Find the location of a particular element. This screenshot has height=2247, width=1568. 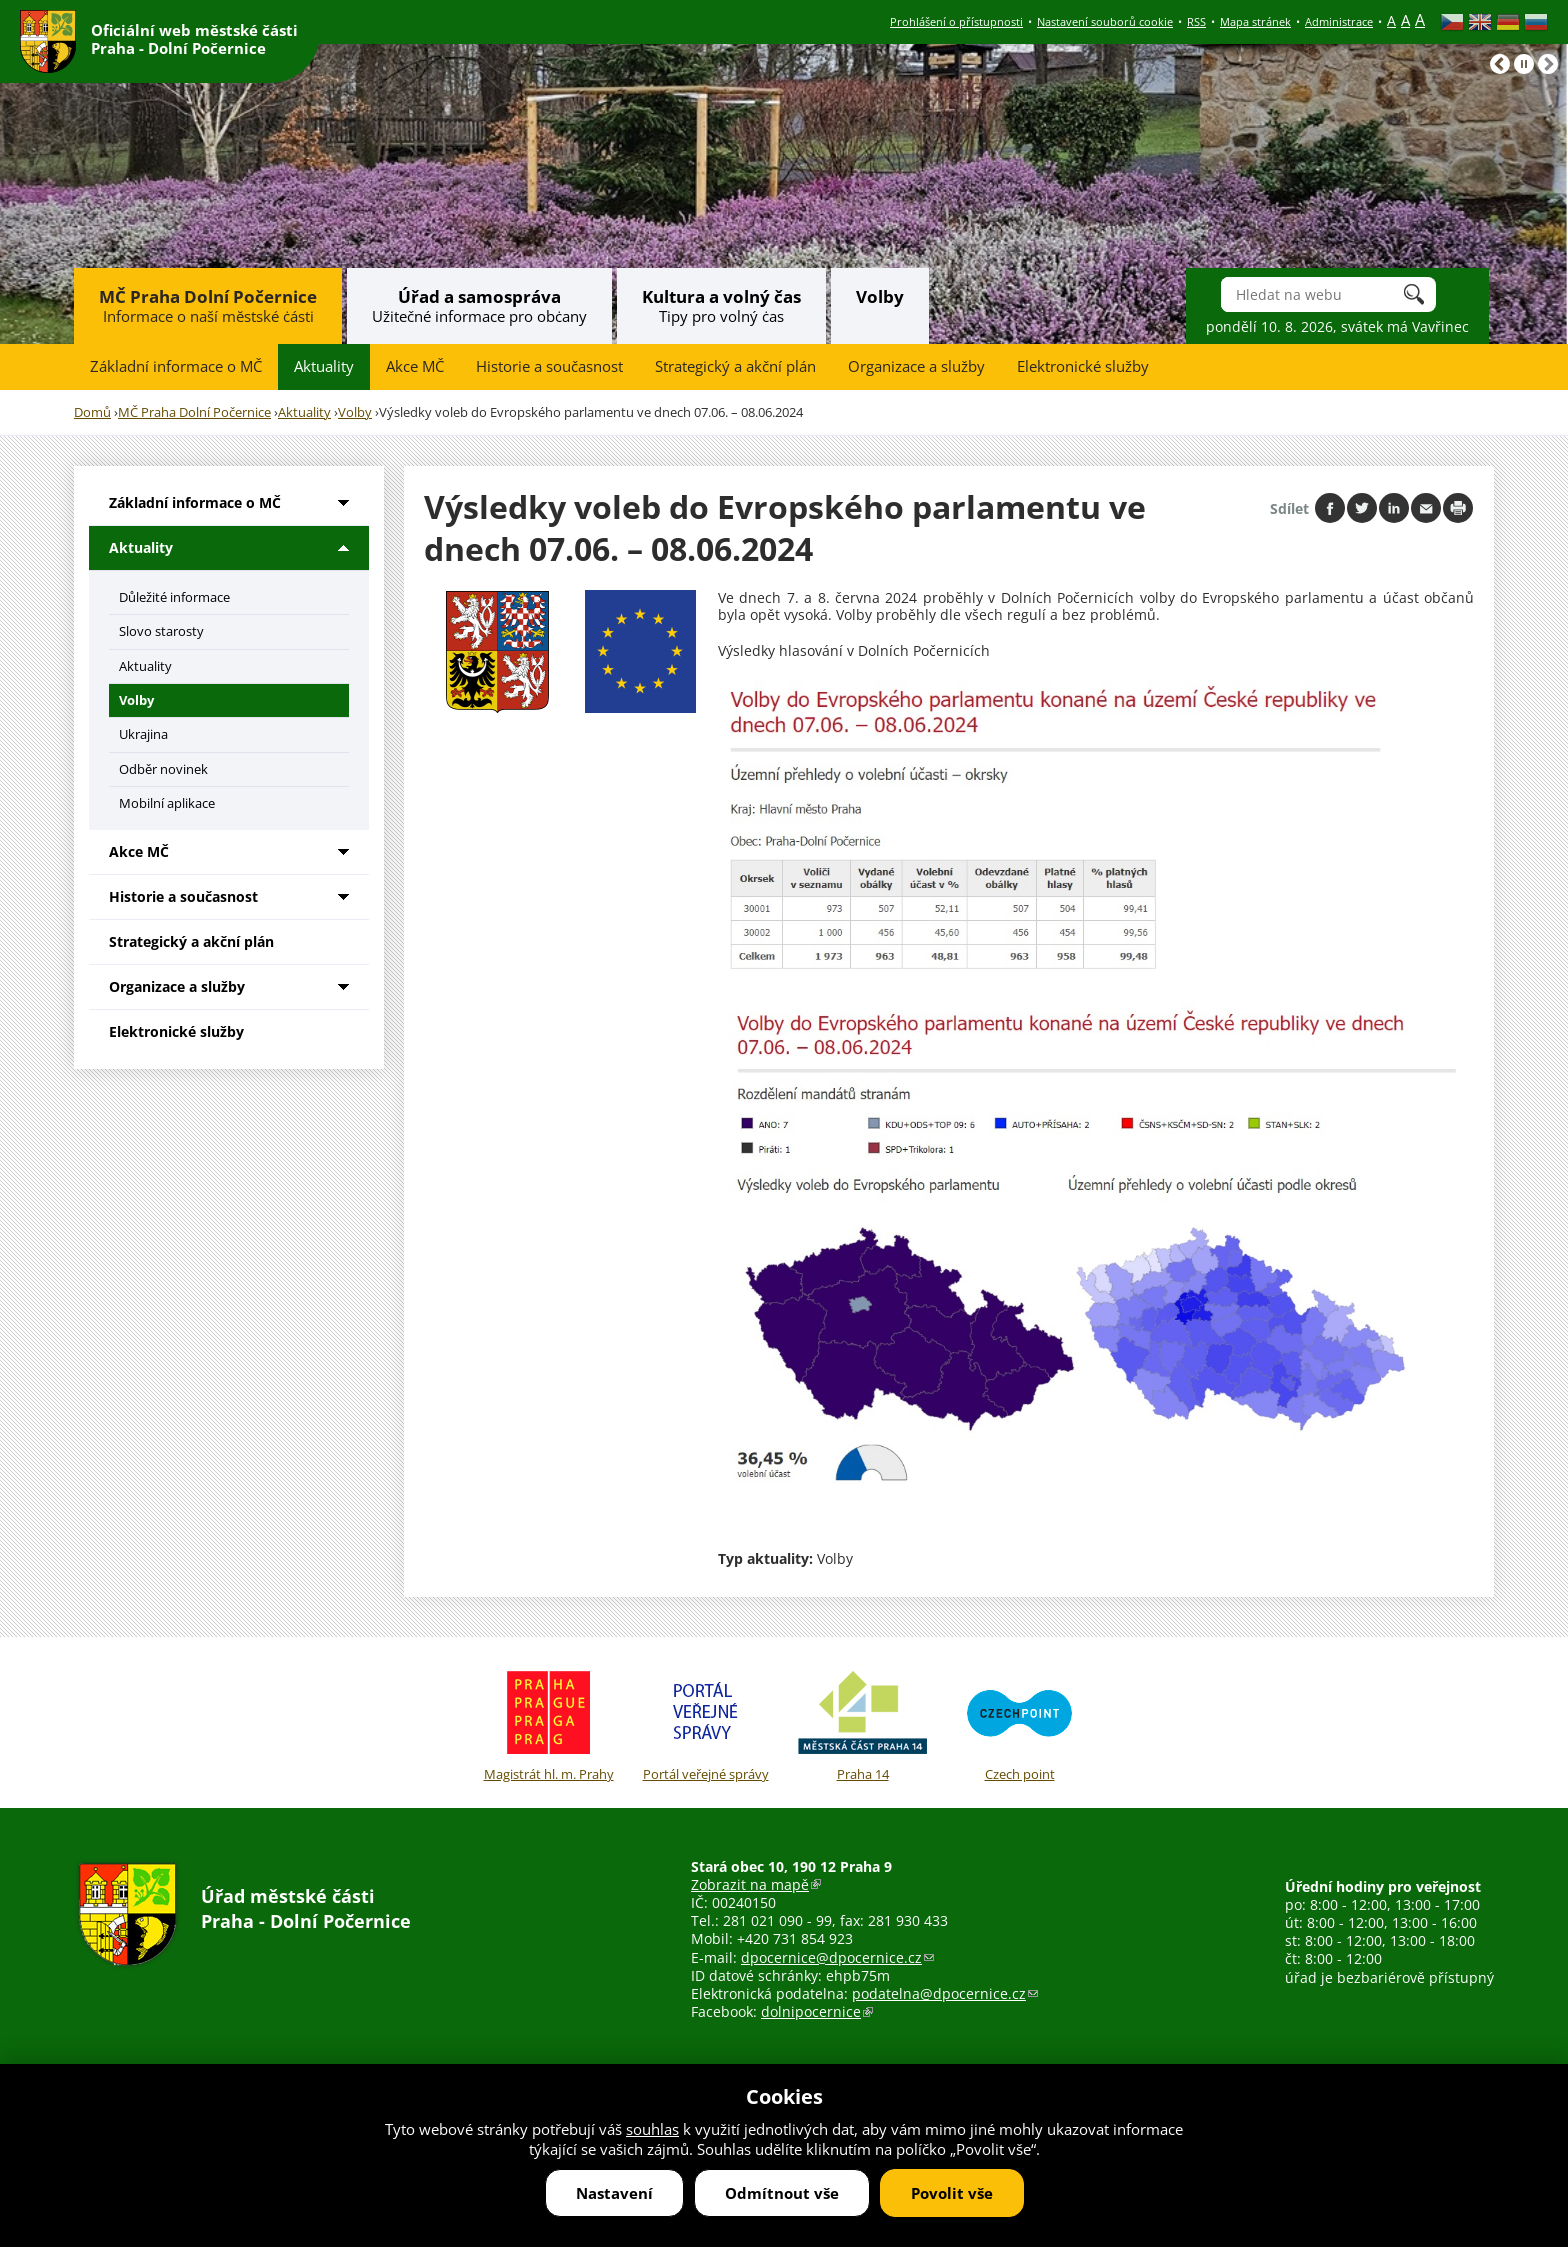

Share on linkedIn is located at coordinates (1394, 508).